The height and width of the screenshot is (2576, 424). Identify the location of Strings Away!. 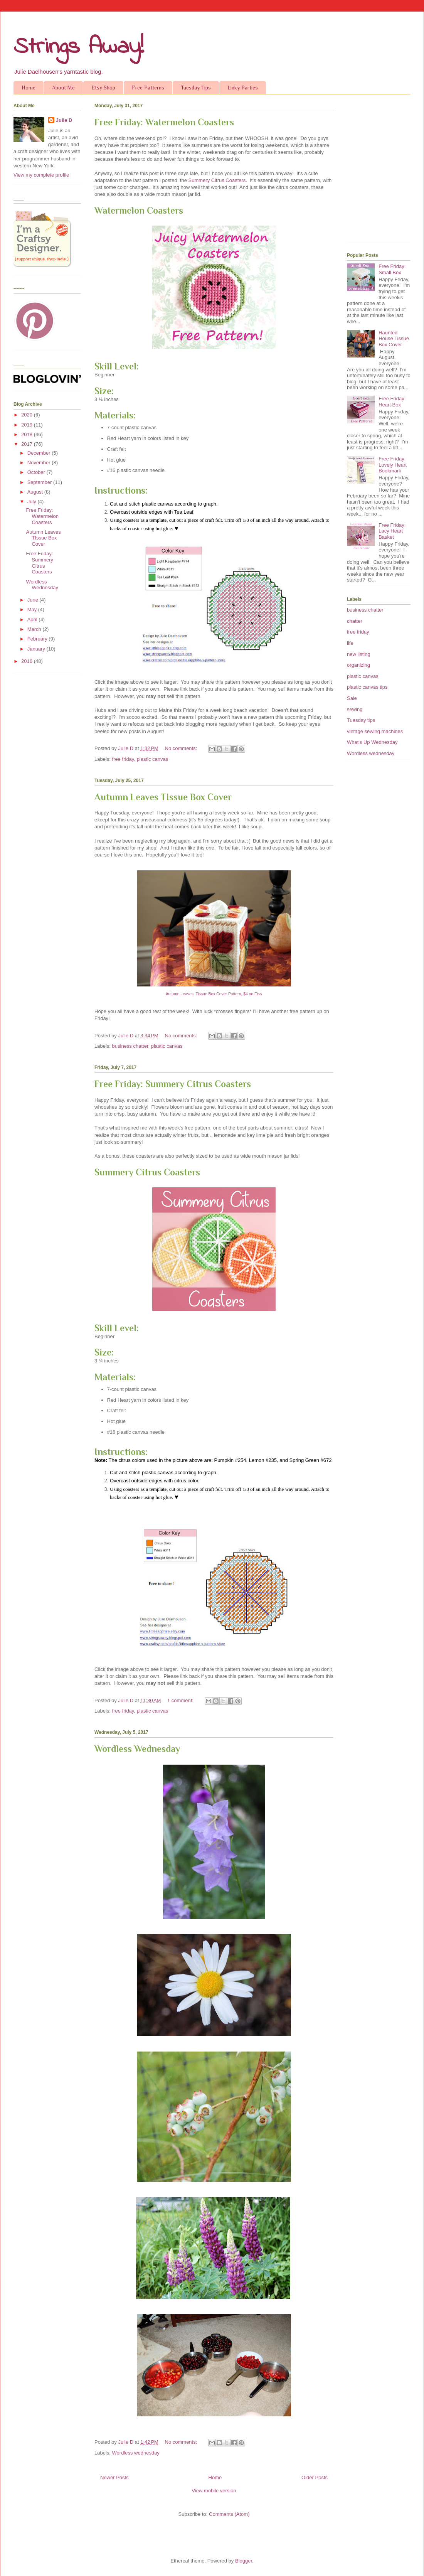
(78, 47).